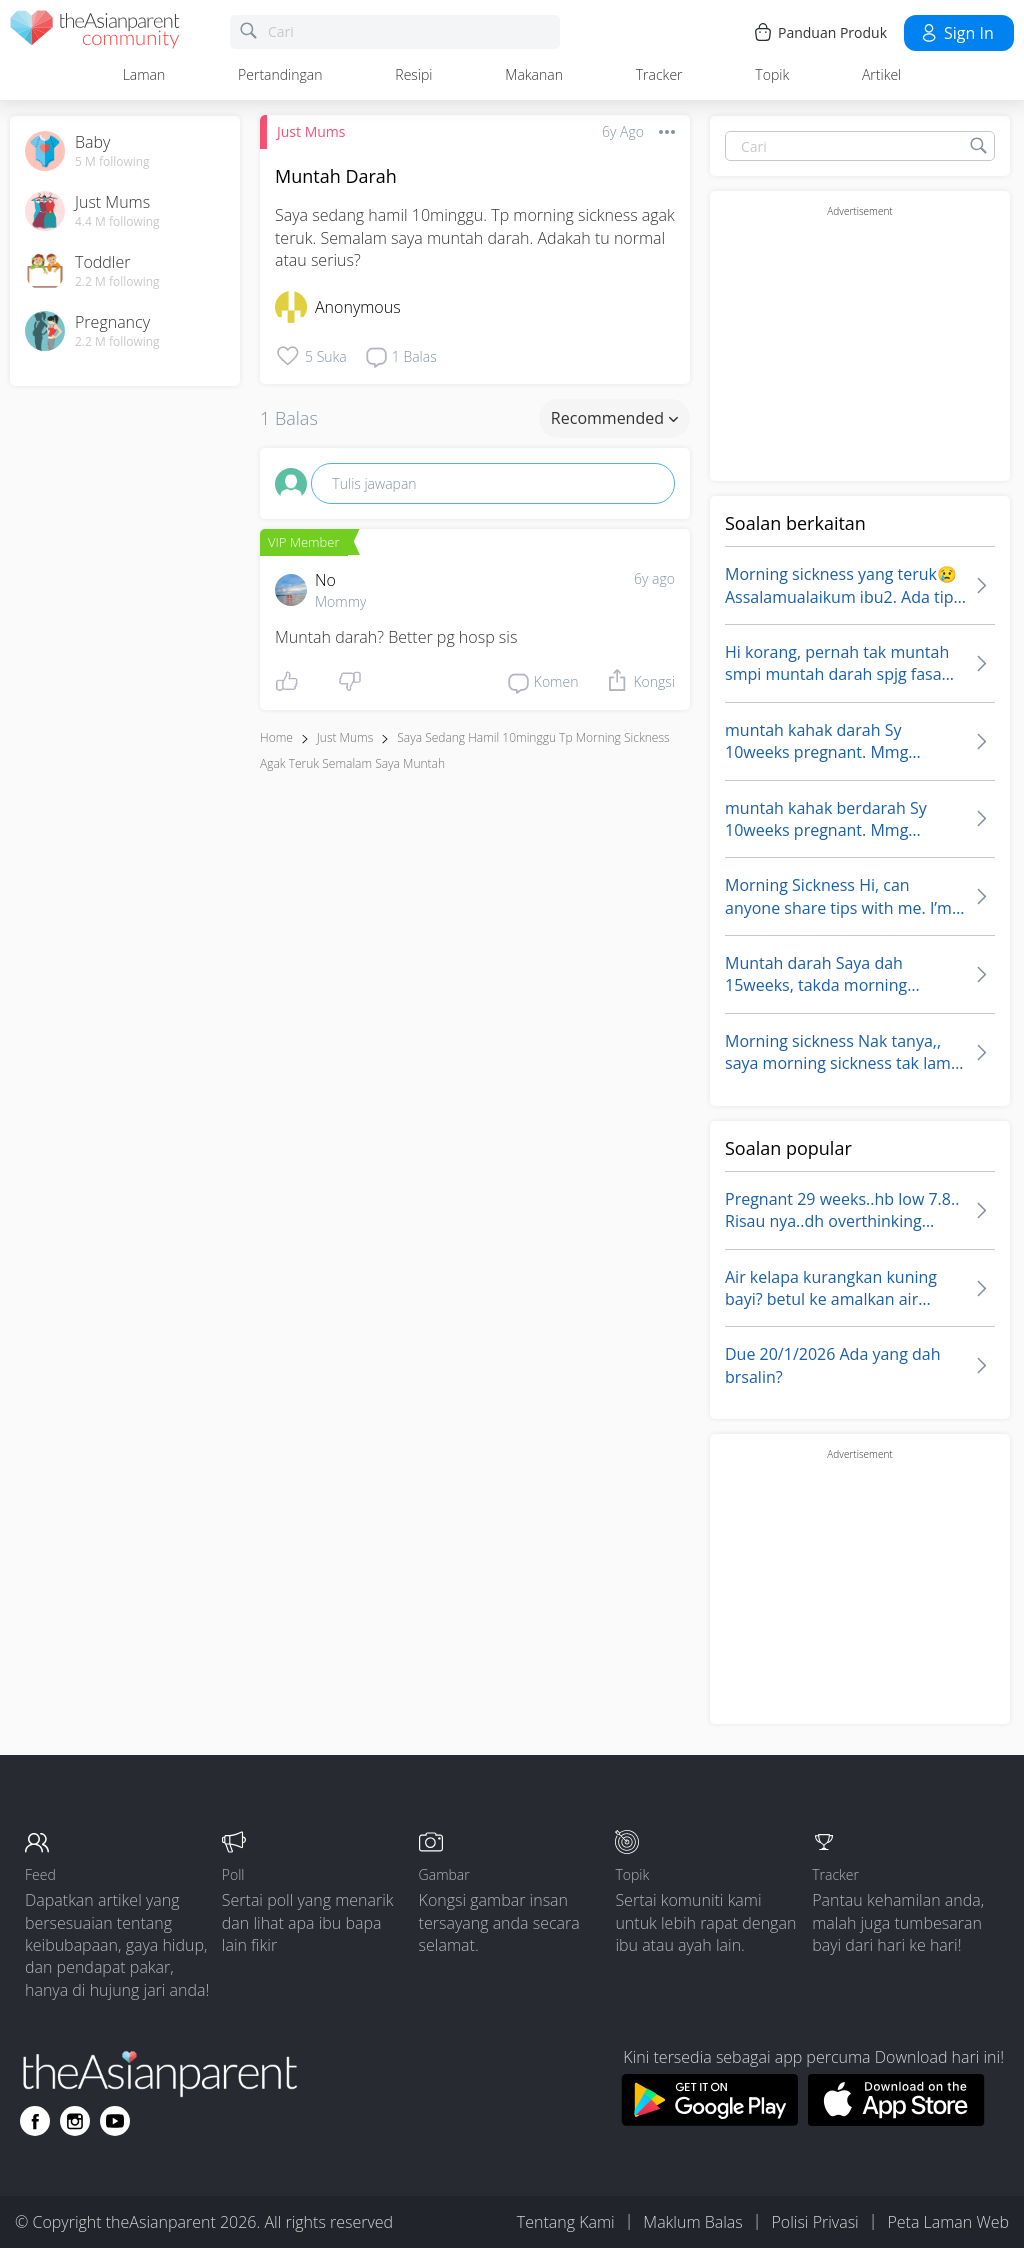  Describe the element at coordinates (956, 33) in the screenshot. I see `Sign in` at that location.